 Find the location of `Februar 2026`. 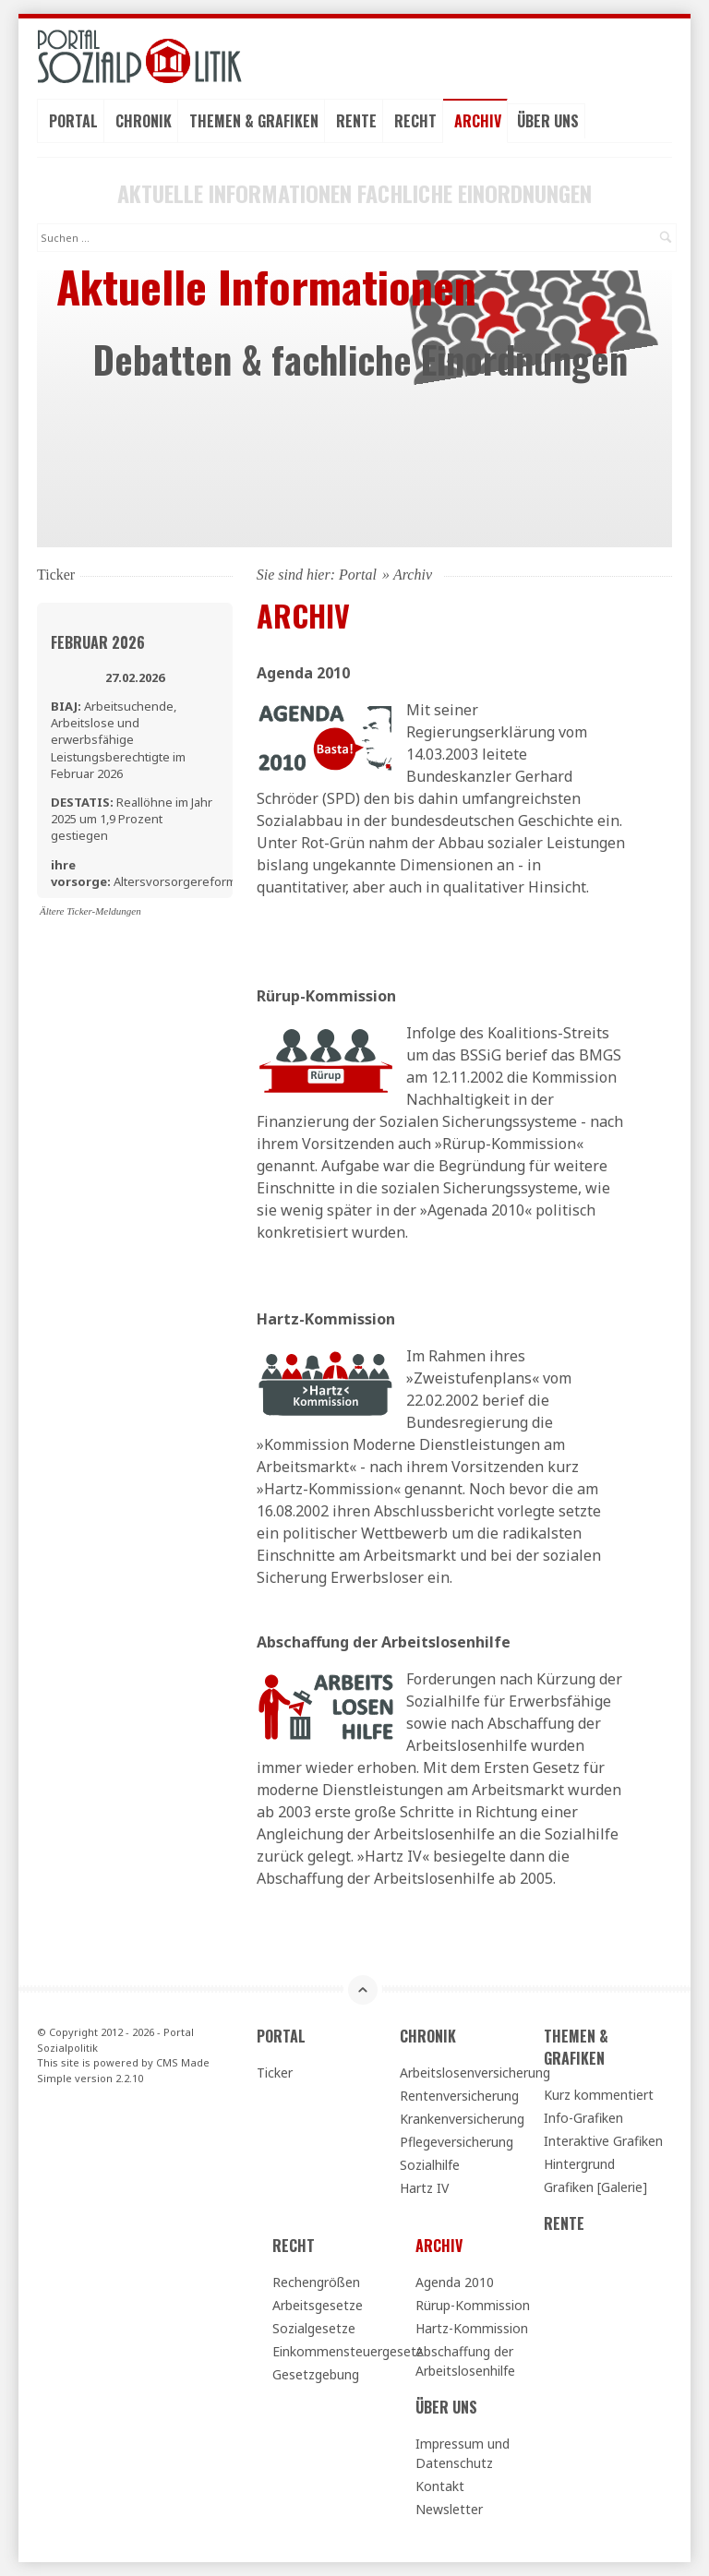

Februar 2026 is located at coordinates (98, 642).